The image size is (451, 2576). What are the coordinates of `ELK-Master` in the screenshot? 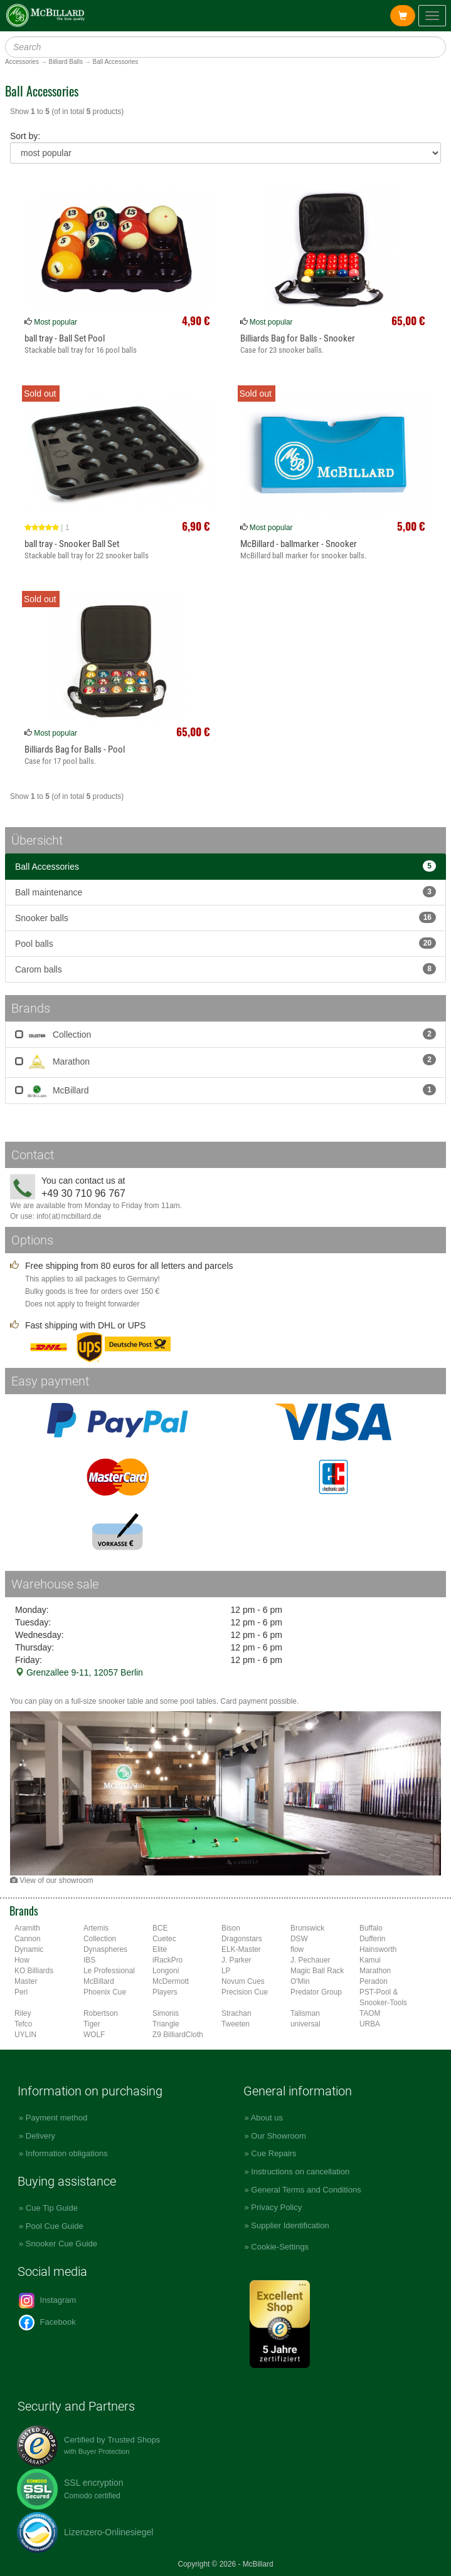 It's located at (241, 1949).